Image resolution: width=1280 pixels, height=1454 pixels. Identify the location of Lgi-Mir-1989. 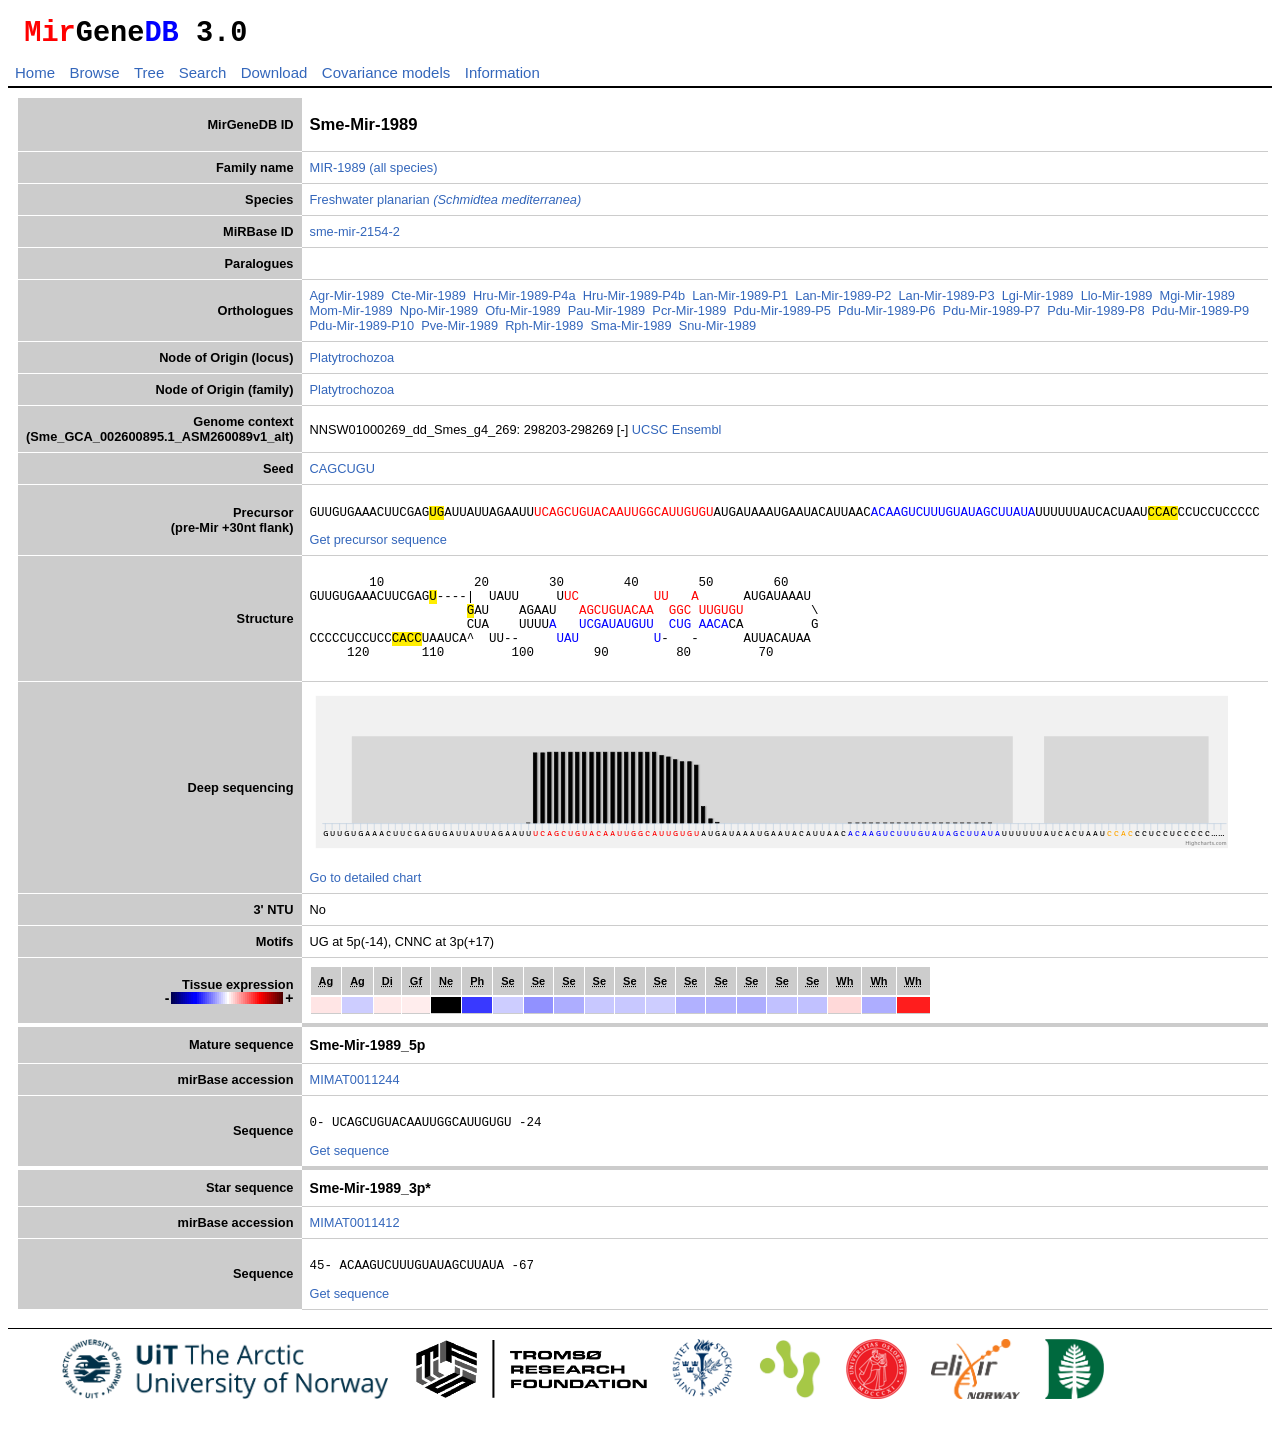
(1038, 301).